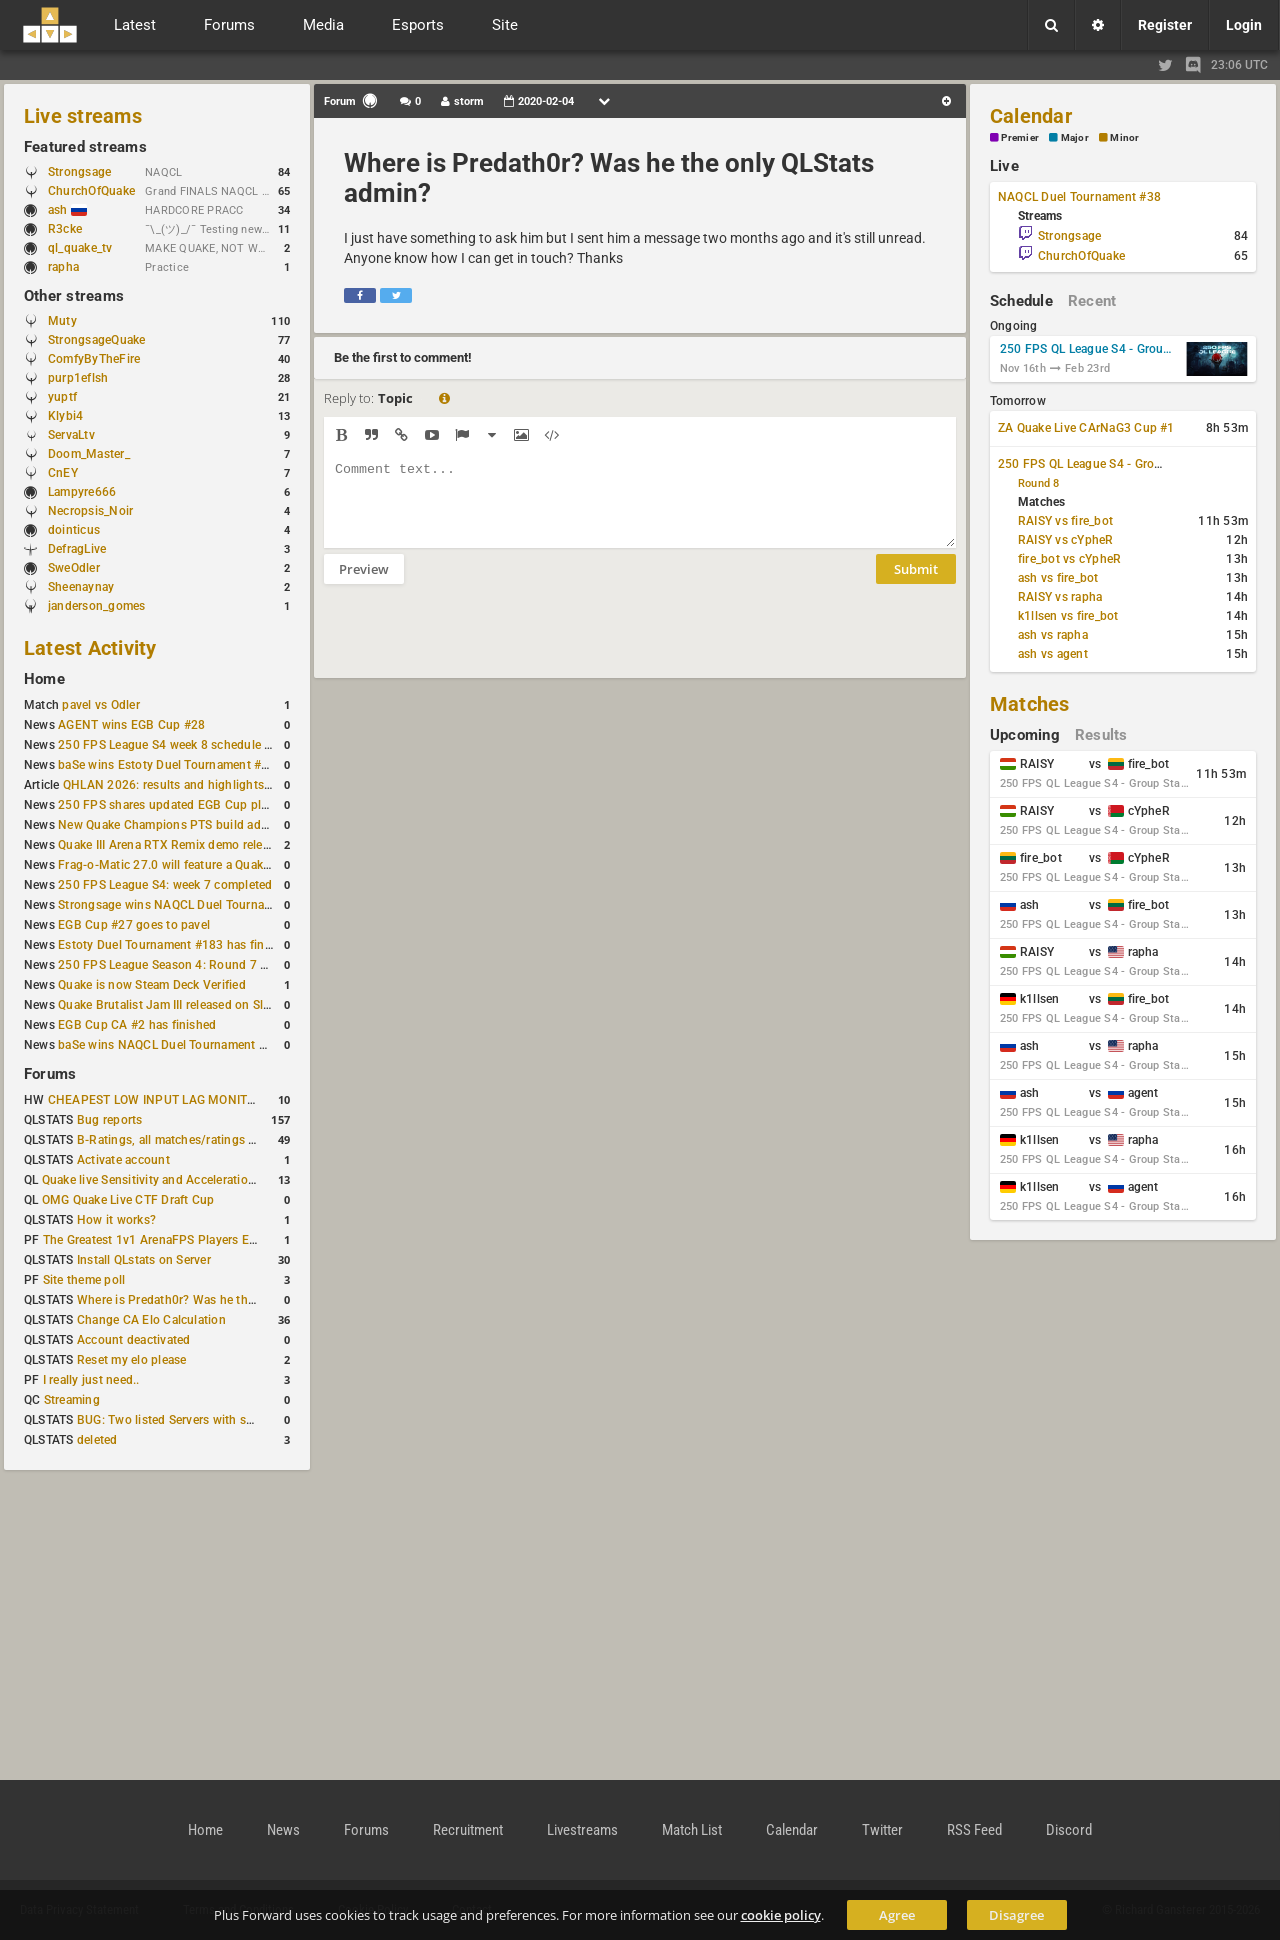  Describe the element at coordinates (1066, 540) in the screenshot. I see `RAISY vs cYpheR` at that location.